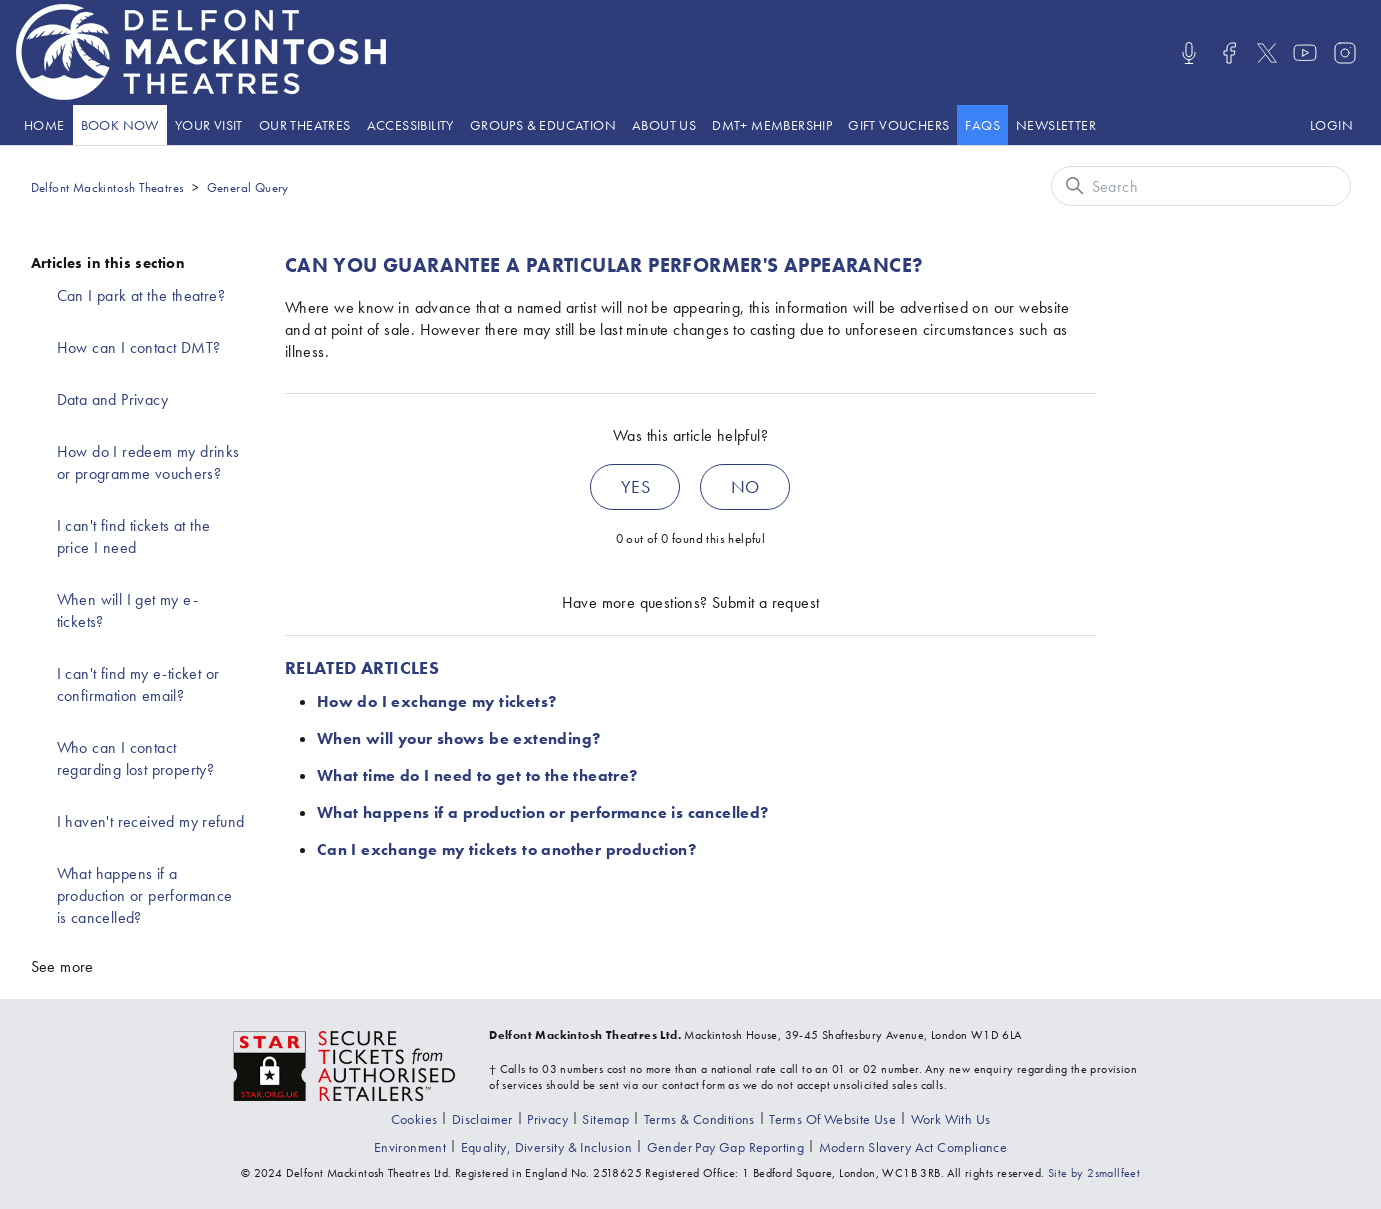 The width and height of the screenshot is (1381, 1209). What do you see at coordinates (543, 125) in the screenshot?
I see `Groups & Education [presentation]` at bounding box center [543, 125].